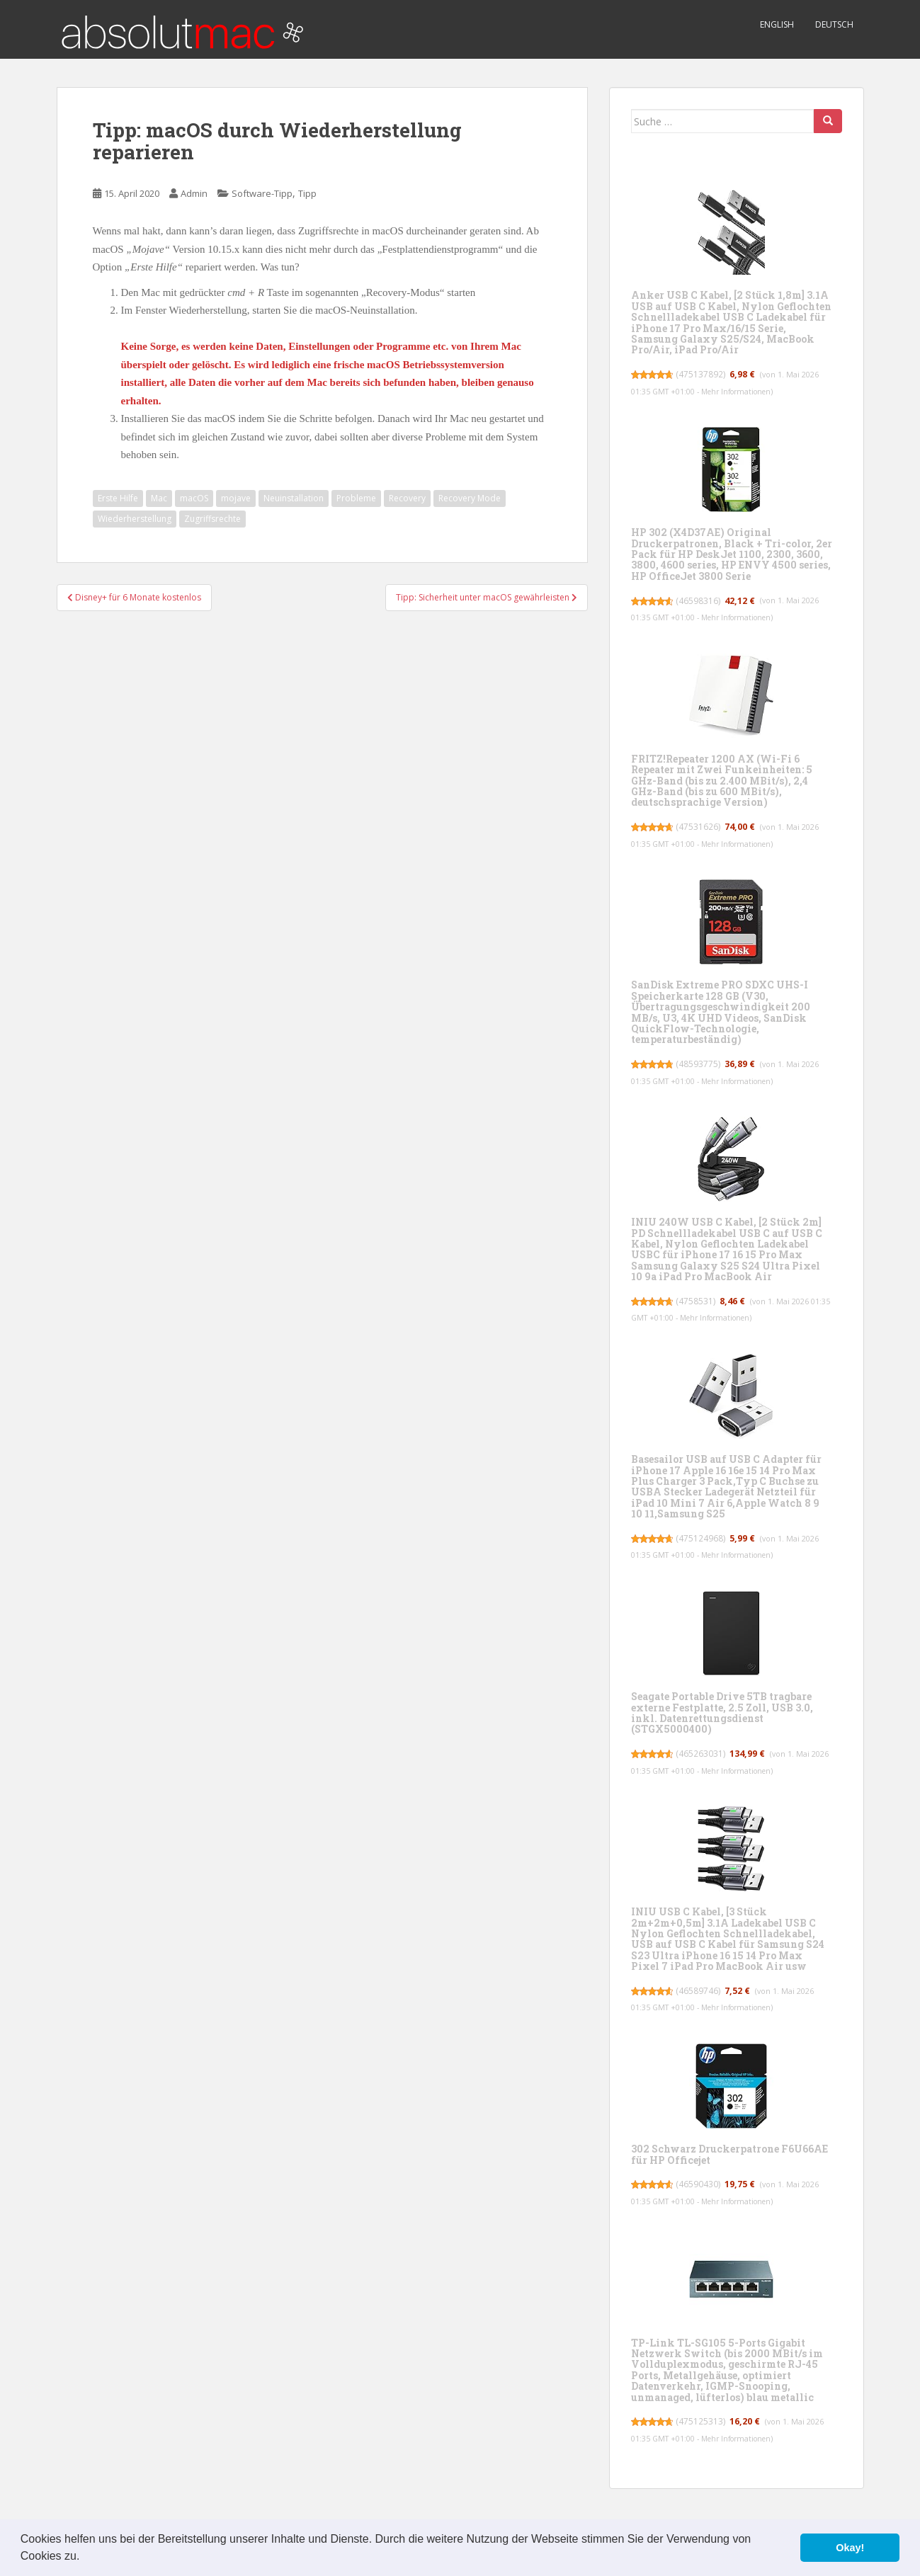 This screenshot has width=920, height=2576. Describe the element at coordinates (307, 193) in the screenshot. I see `Tipp` at that location.